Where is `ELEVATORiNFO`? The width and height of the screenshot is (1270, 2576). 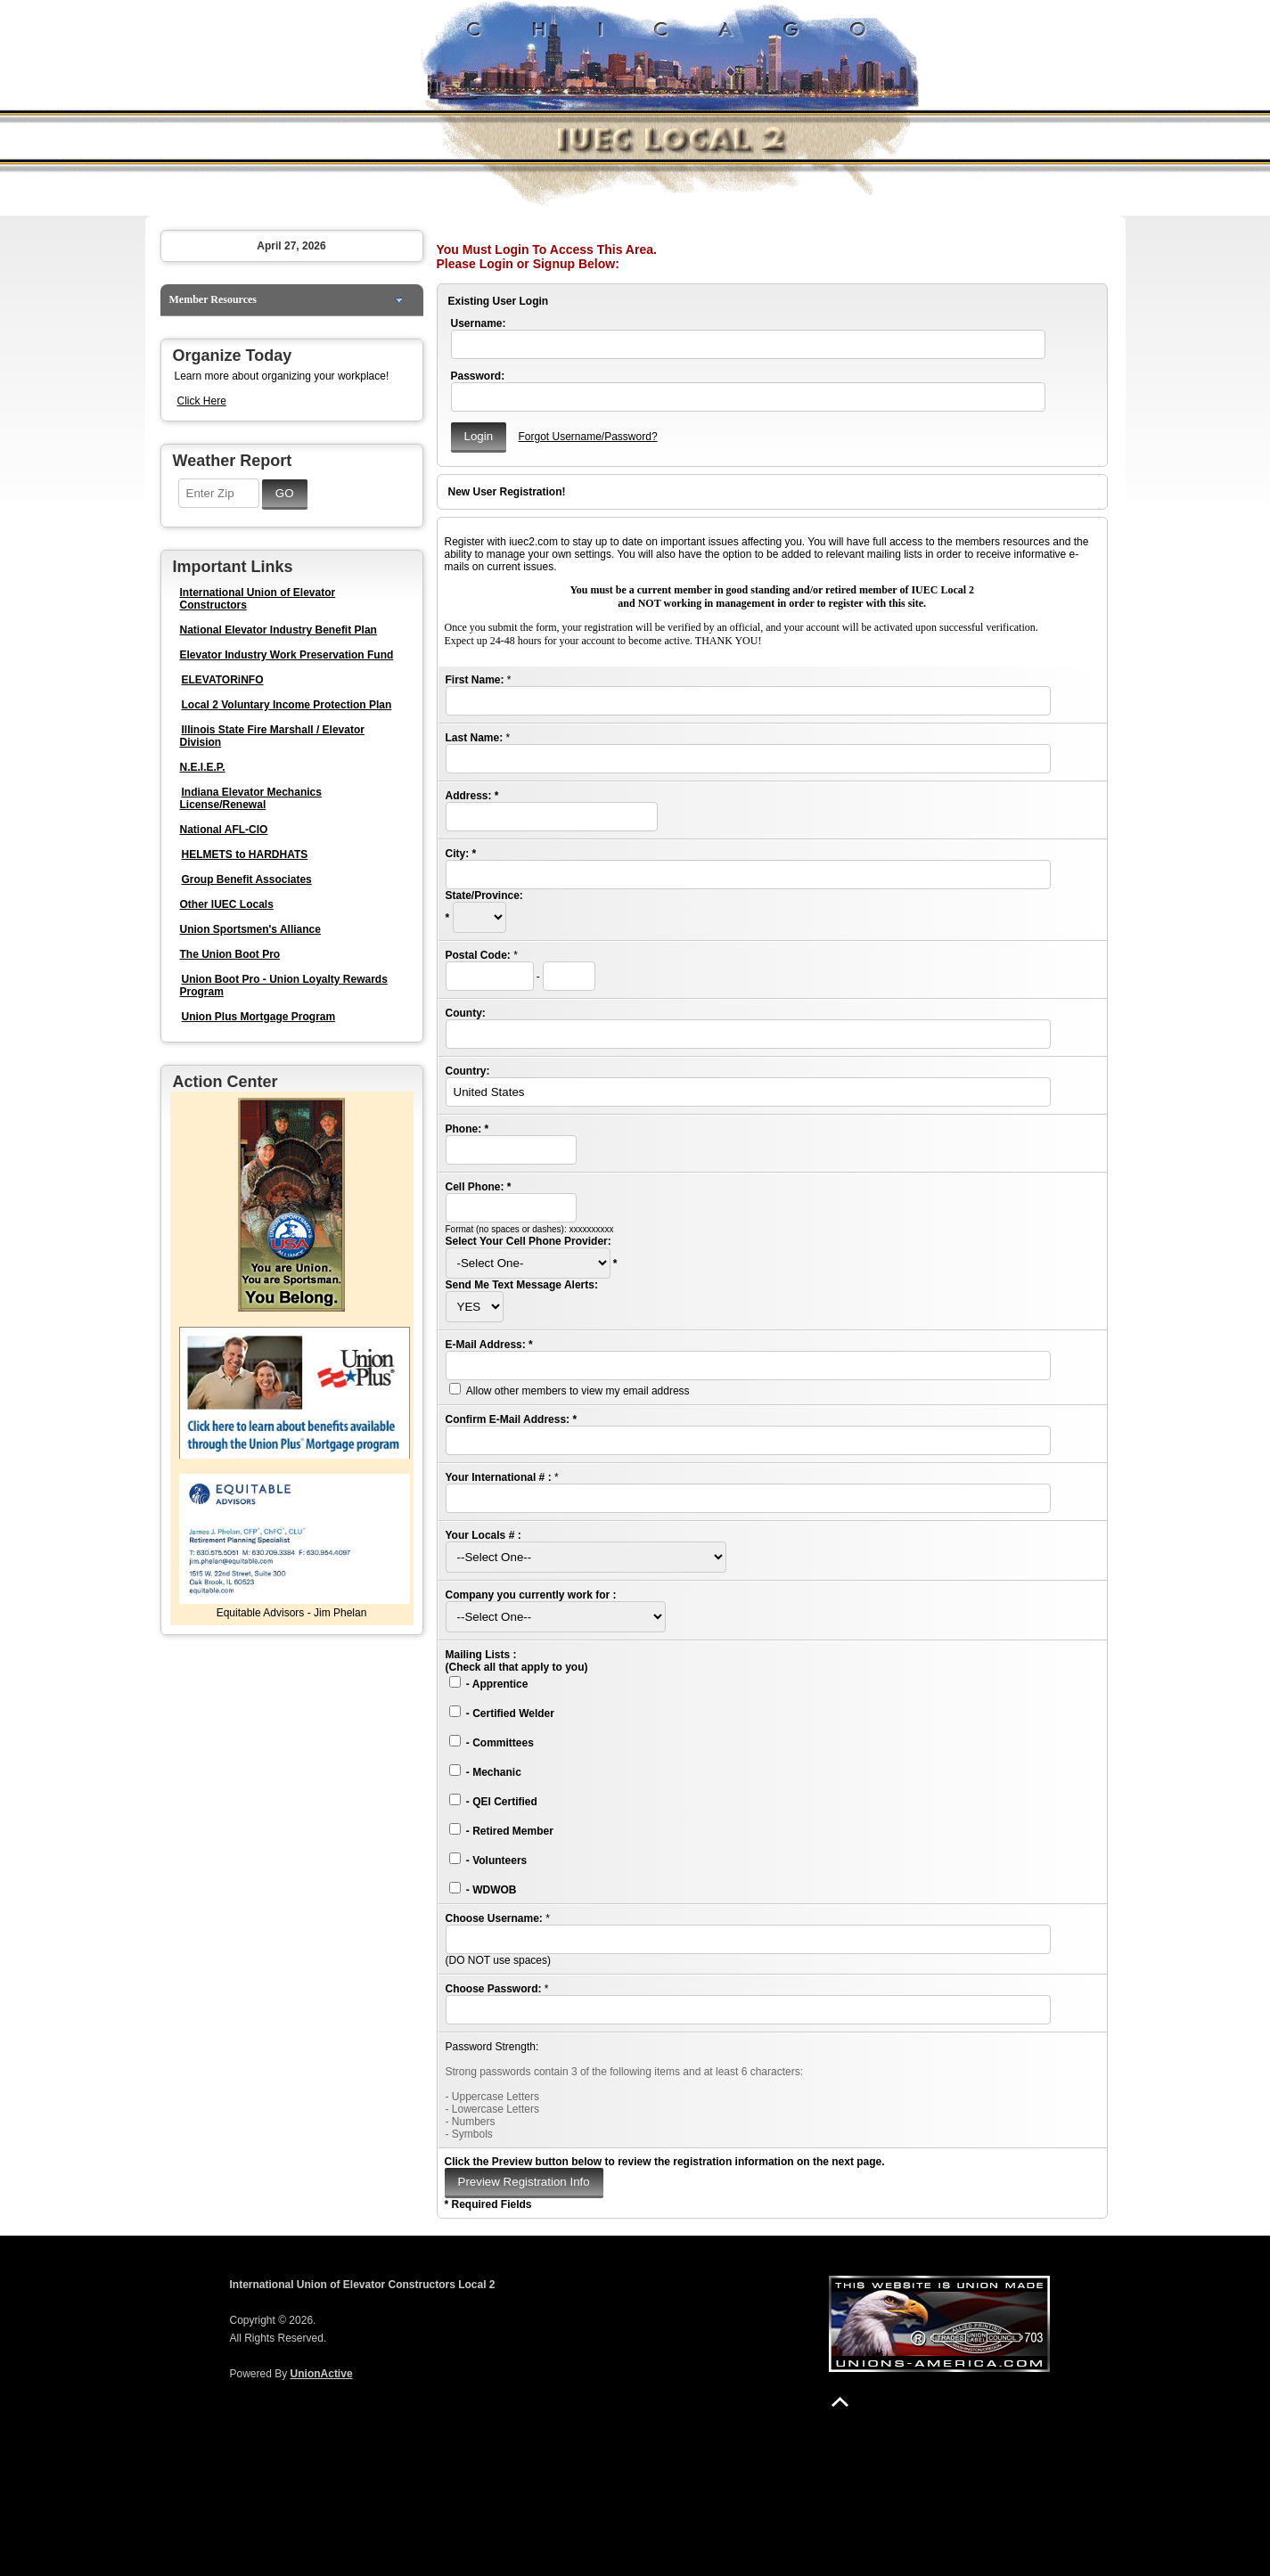
ELEVATORiNFO is located at coordinates (223, 680).